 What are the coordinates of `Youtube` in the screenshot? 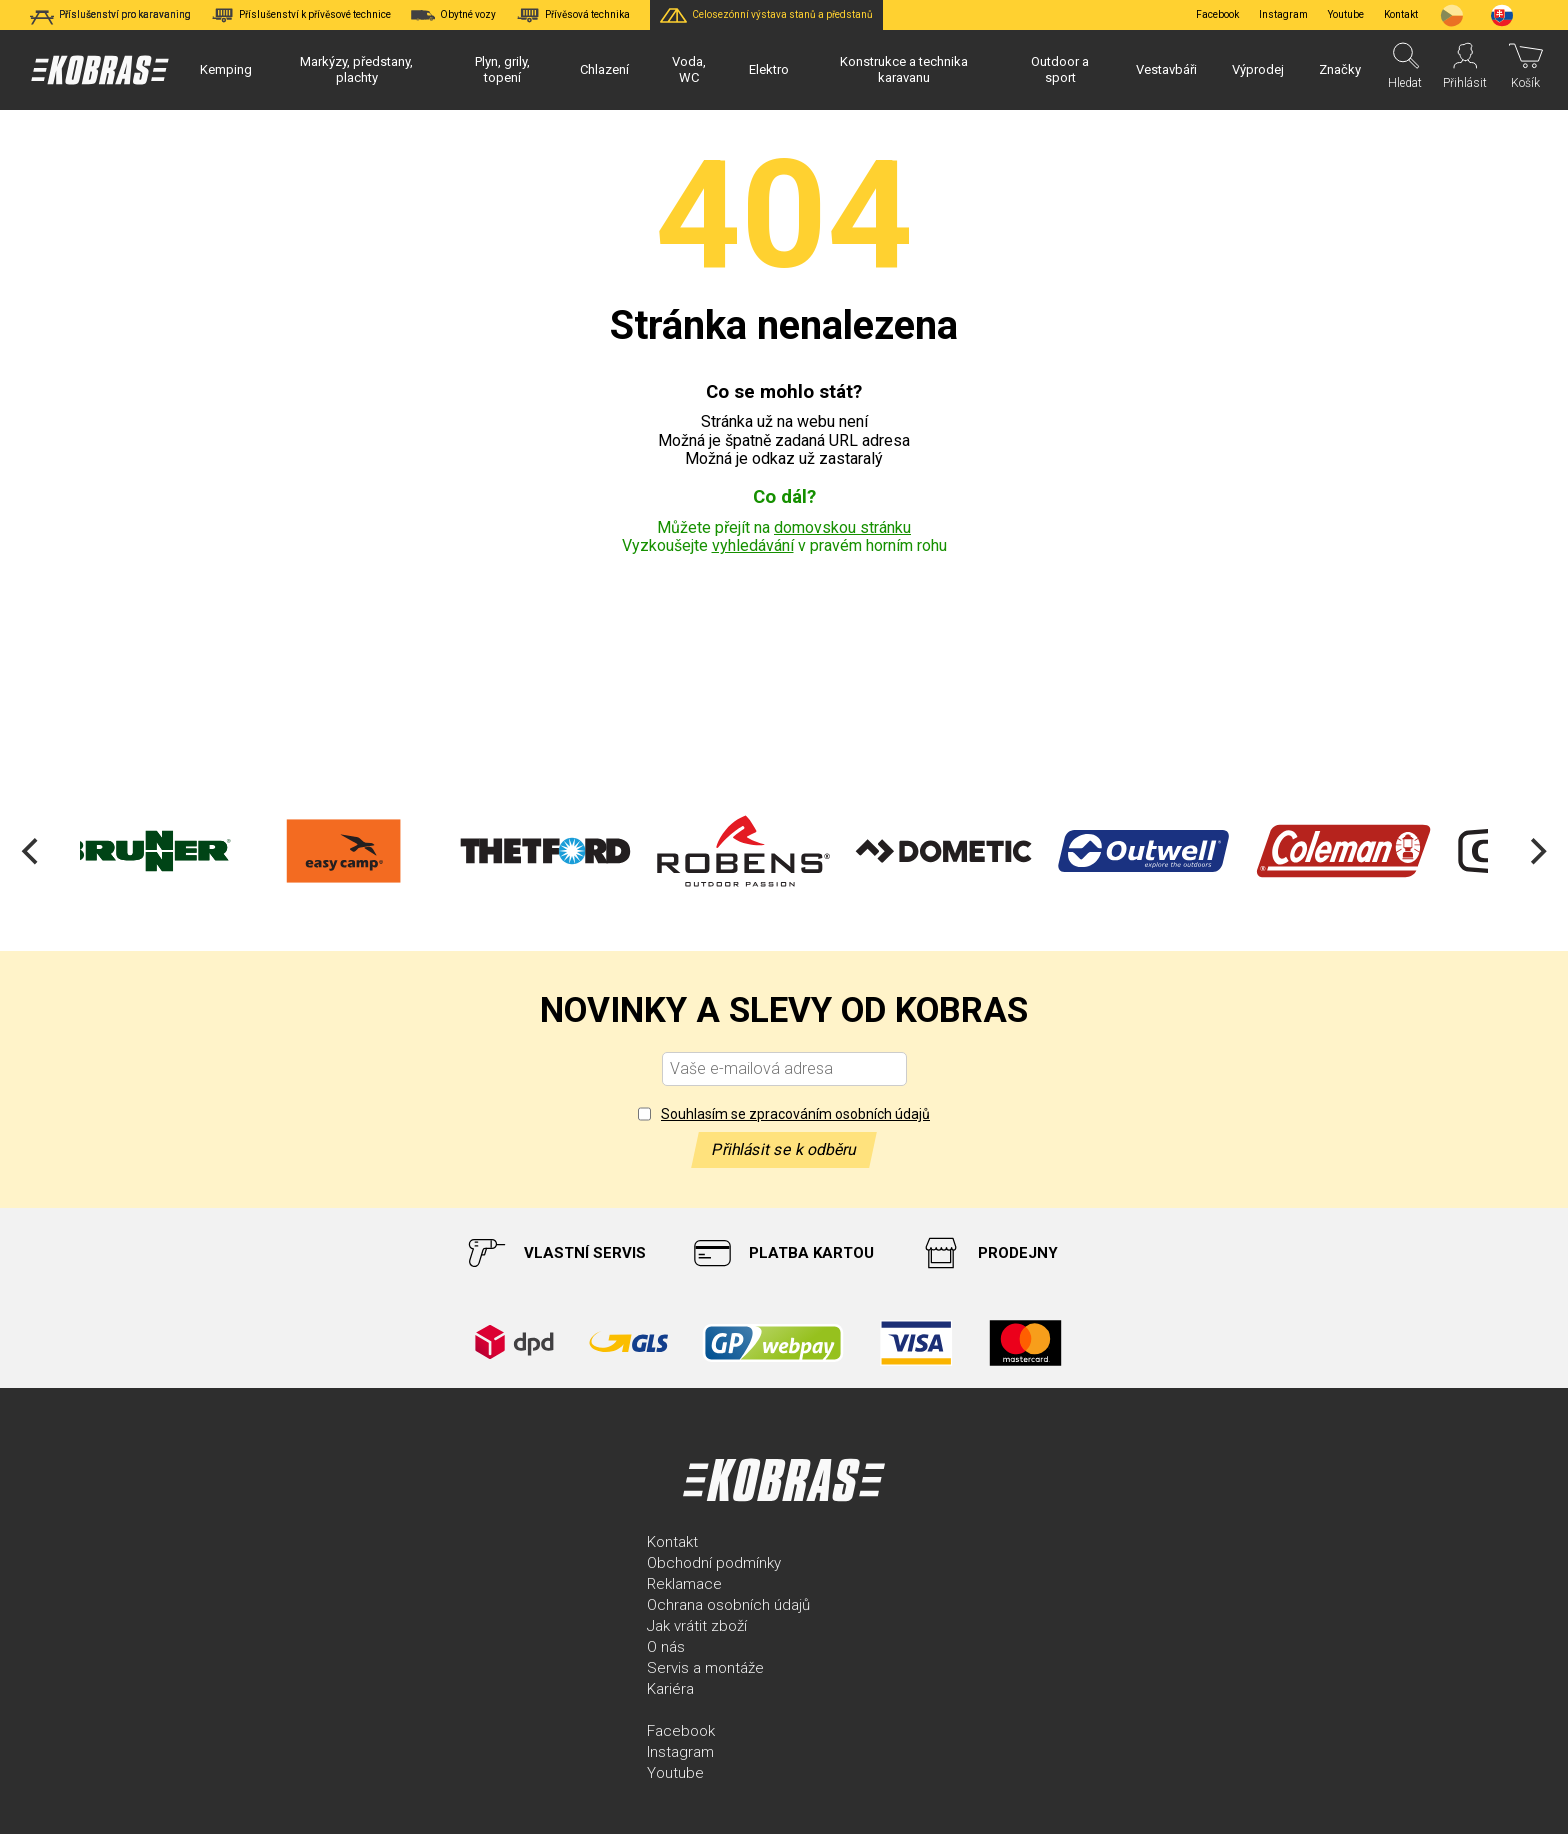 It's located at (1346, 14).